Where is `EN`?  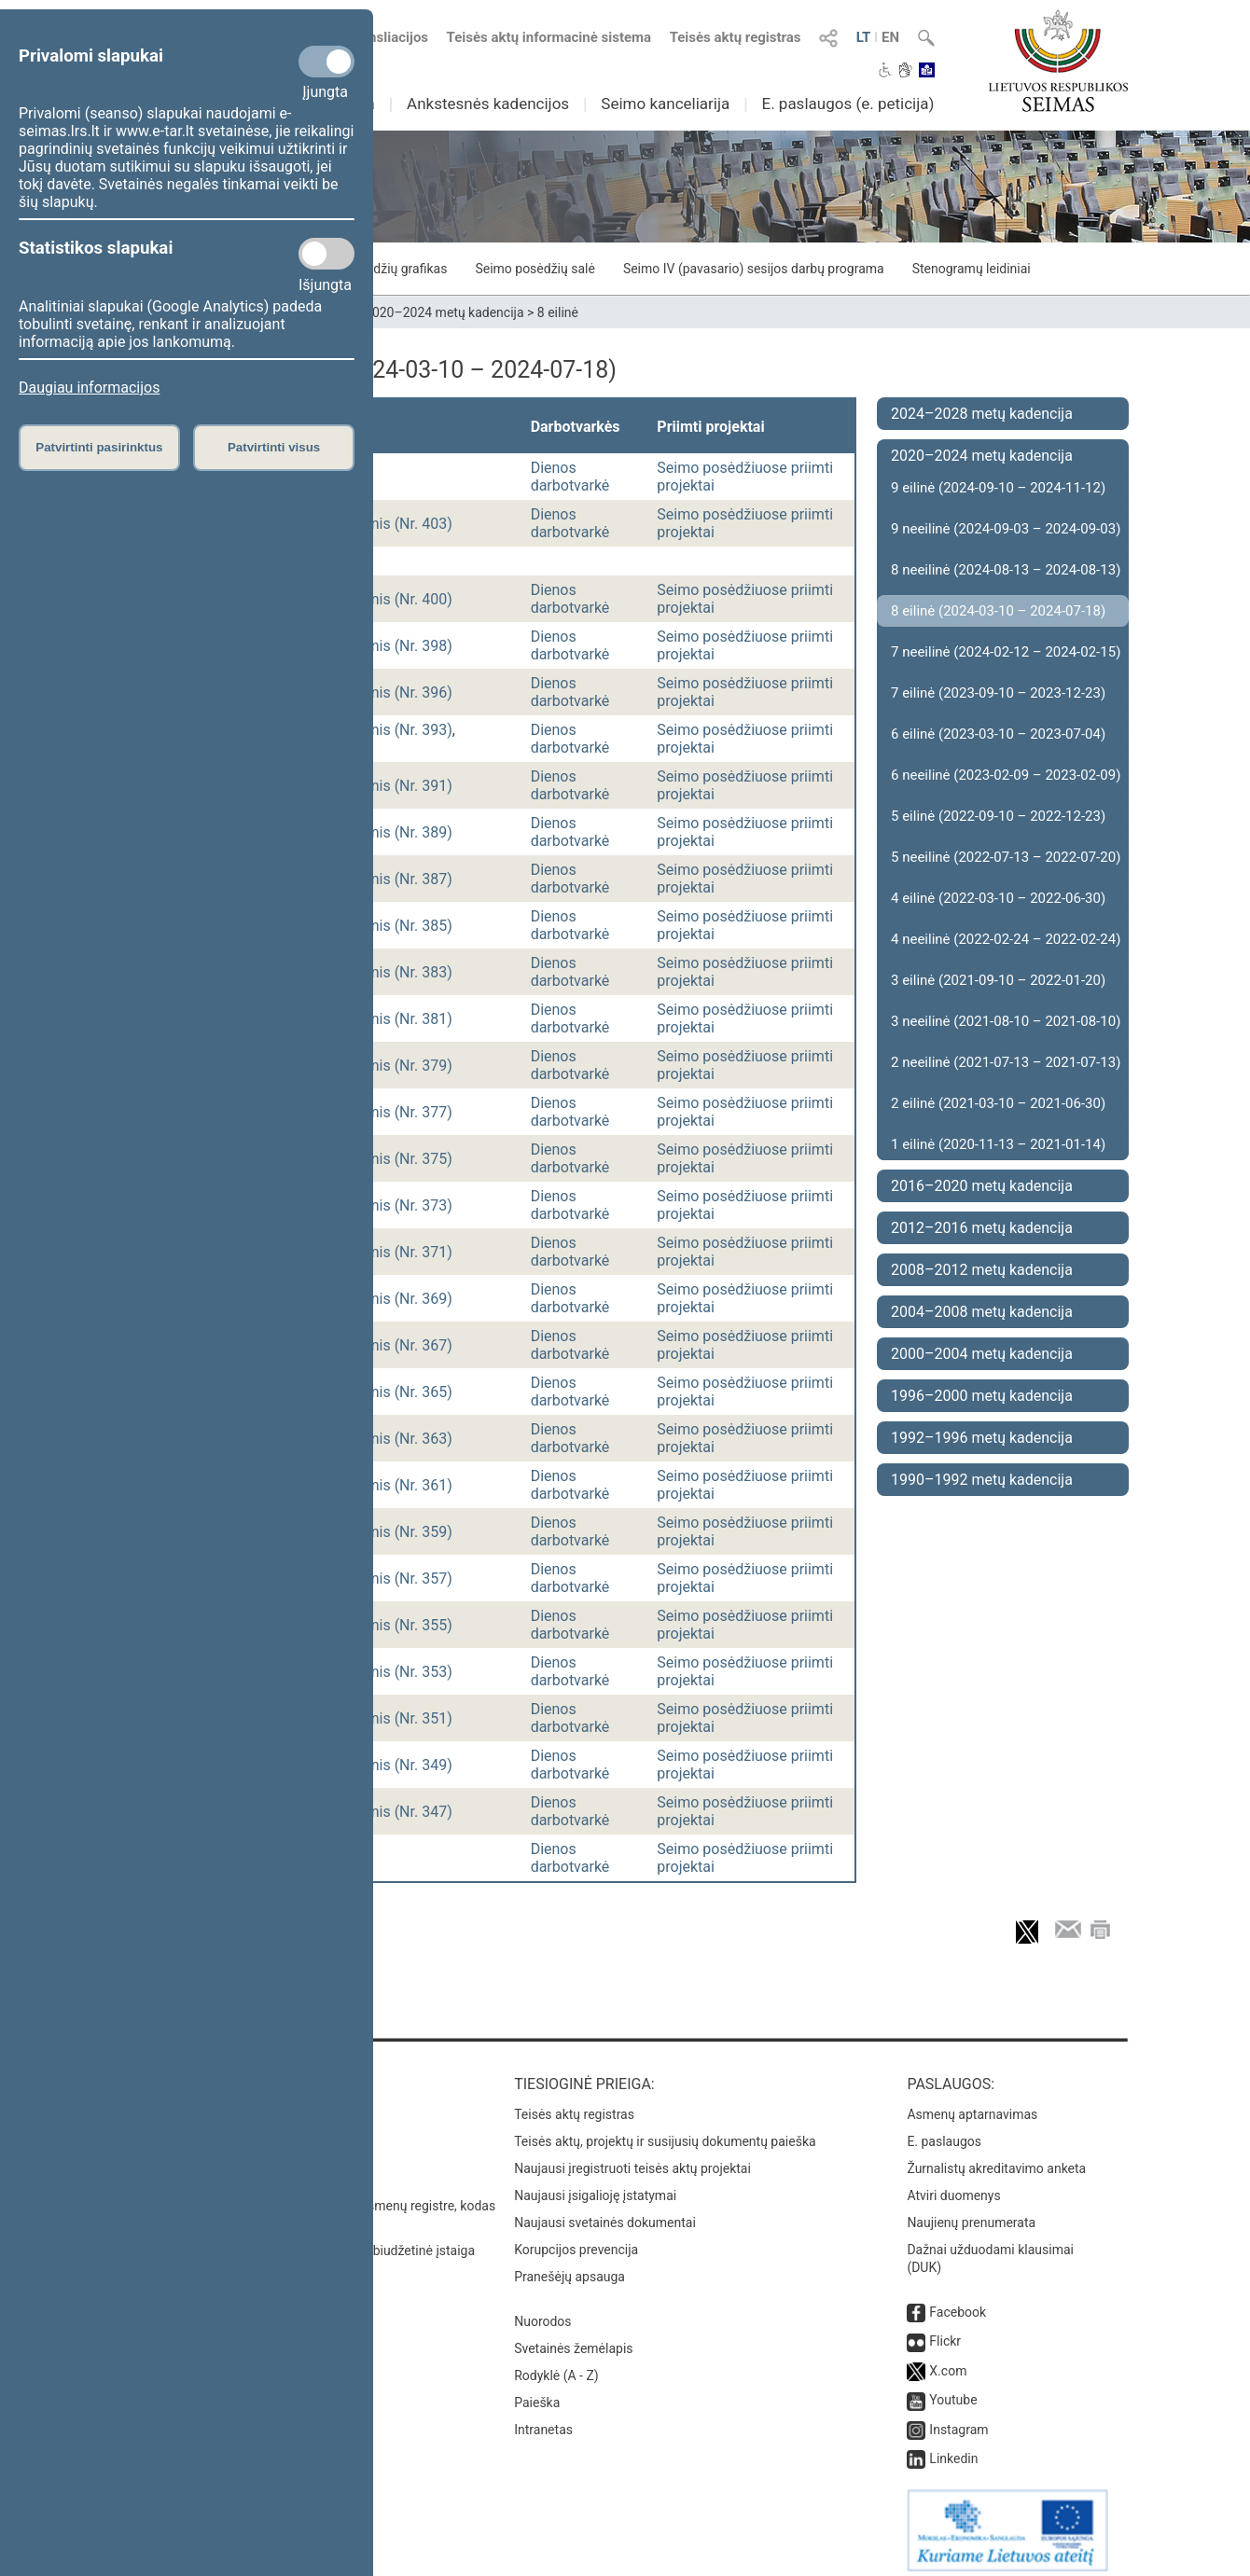
EN is located at coordinates (890, 37).